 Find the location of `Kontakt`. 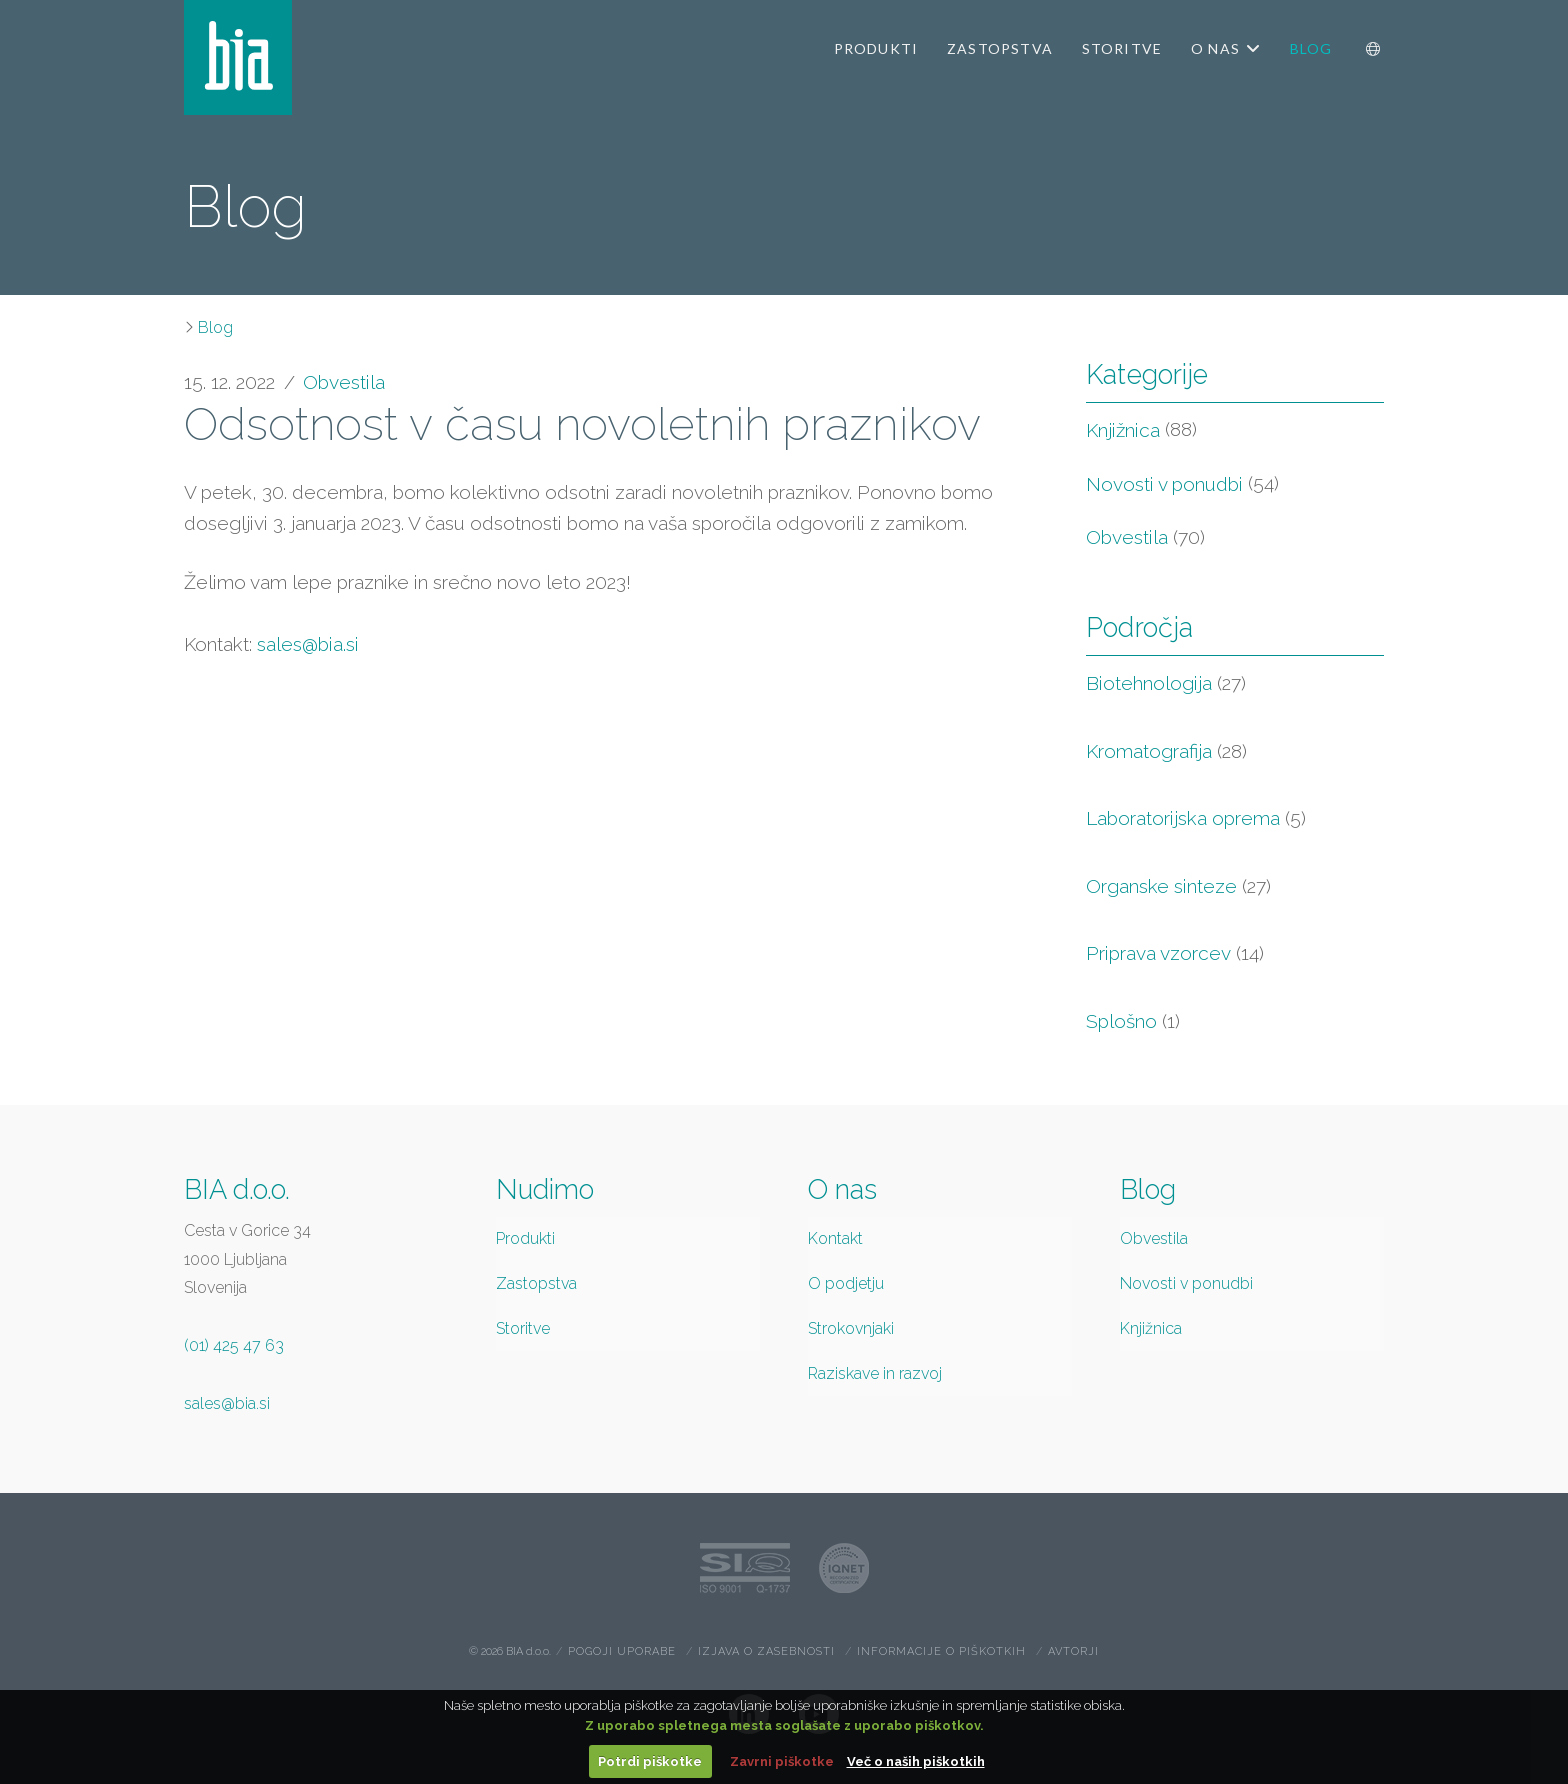

Kontakt is located at coordinates (835, 1238).